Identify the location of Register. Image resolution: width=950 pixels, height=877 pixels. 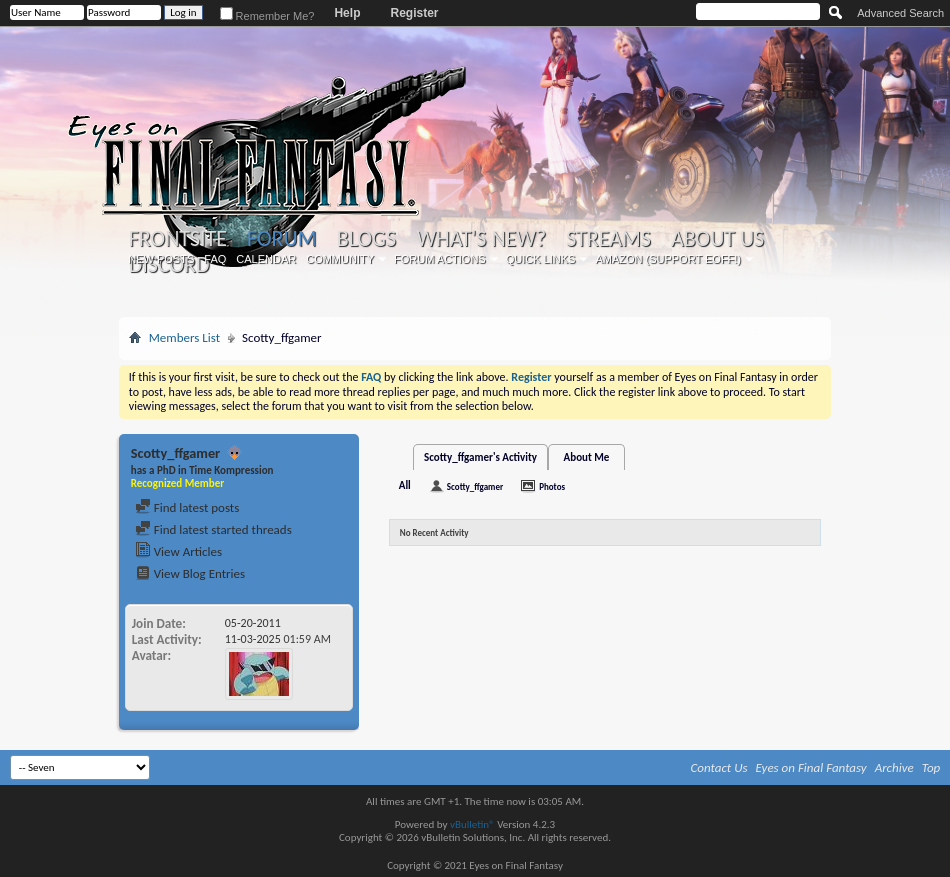
(414, 13).